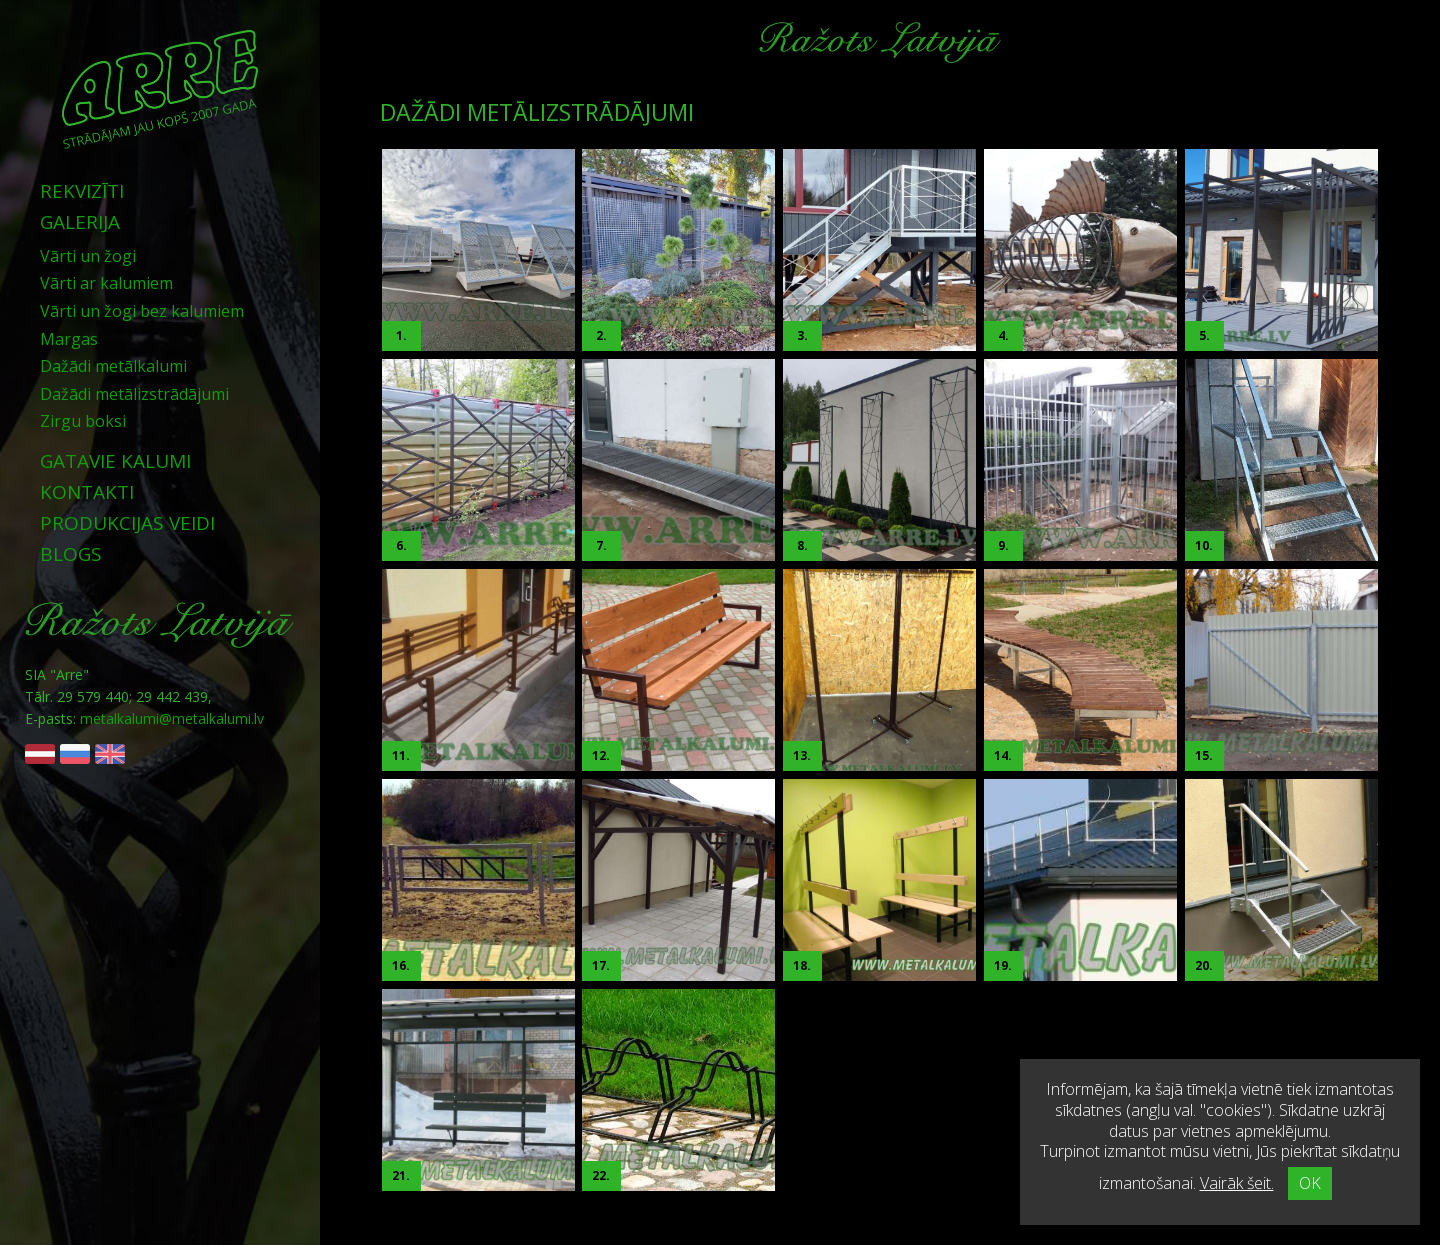 The width and height of the screenshot is (1440, 1245). What do you see at coordinates (1237, 1183) in the screenshot?
I see `Vairāk šeit.` at bounding box center [1237, 1183].